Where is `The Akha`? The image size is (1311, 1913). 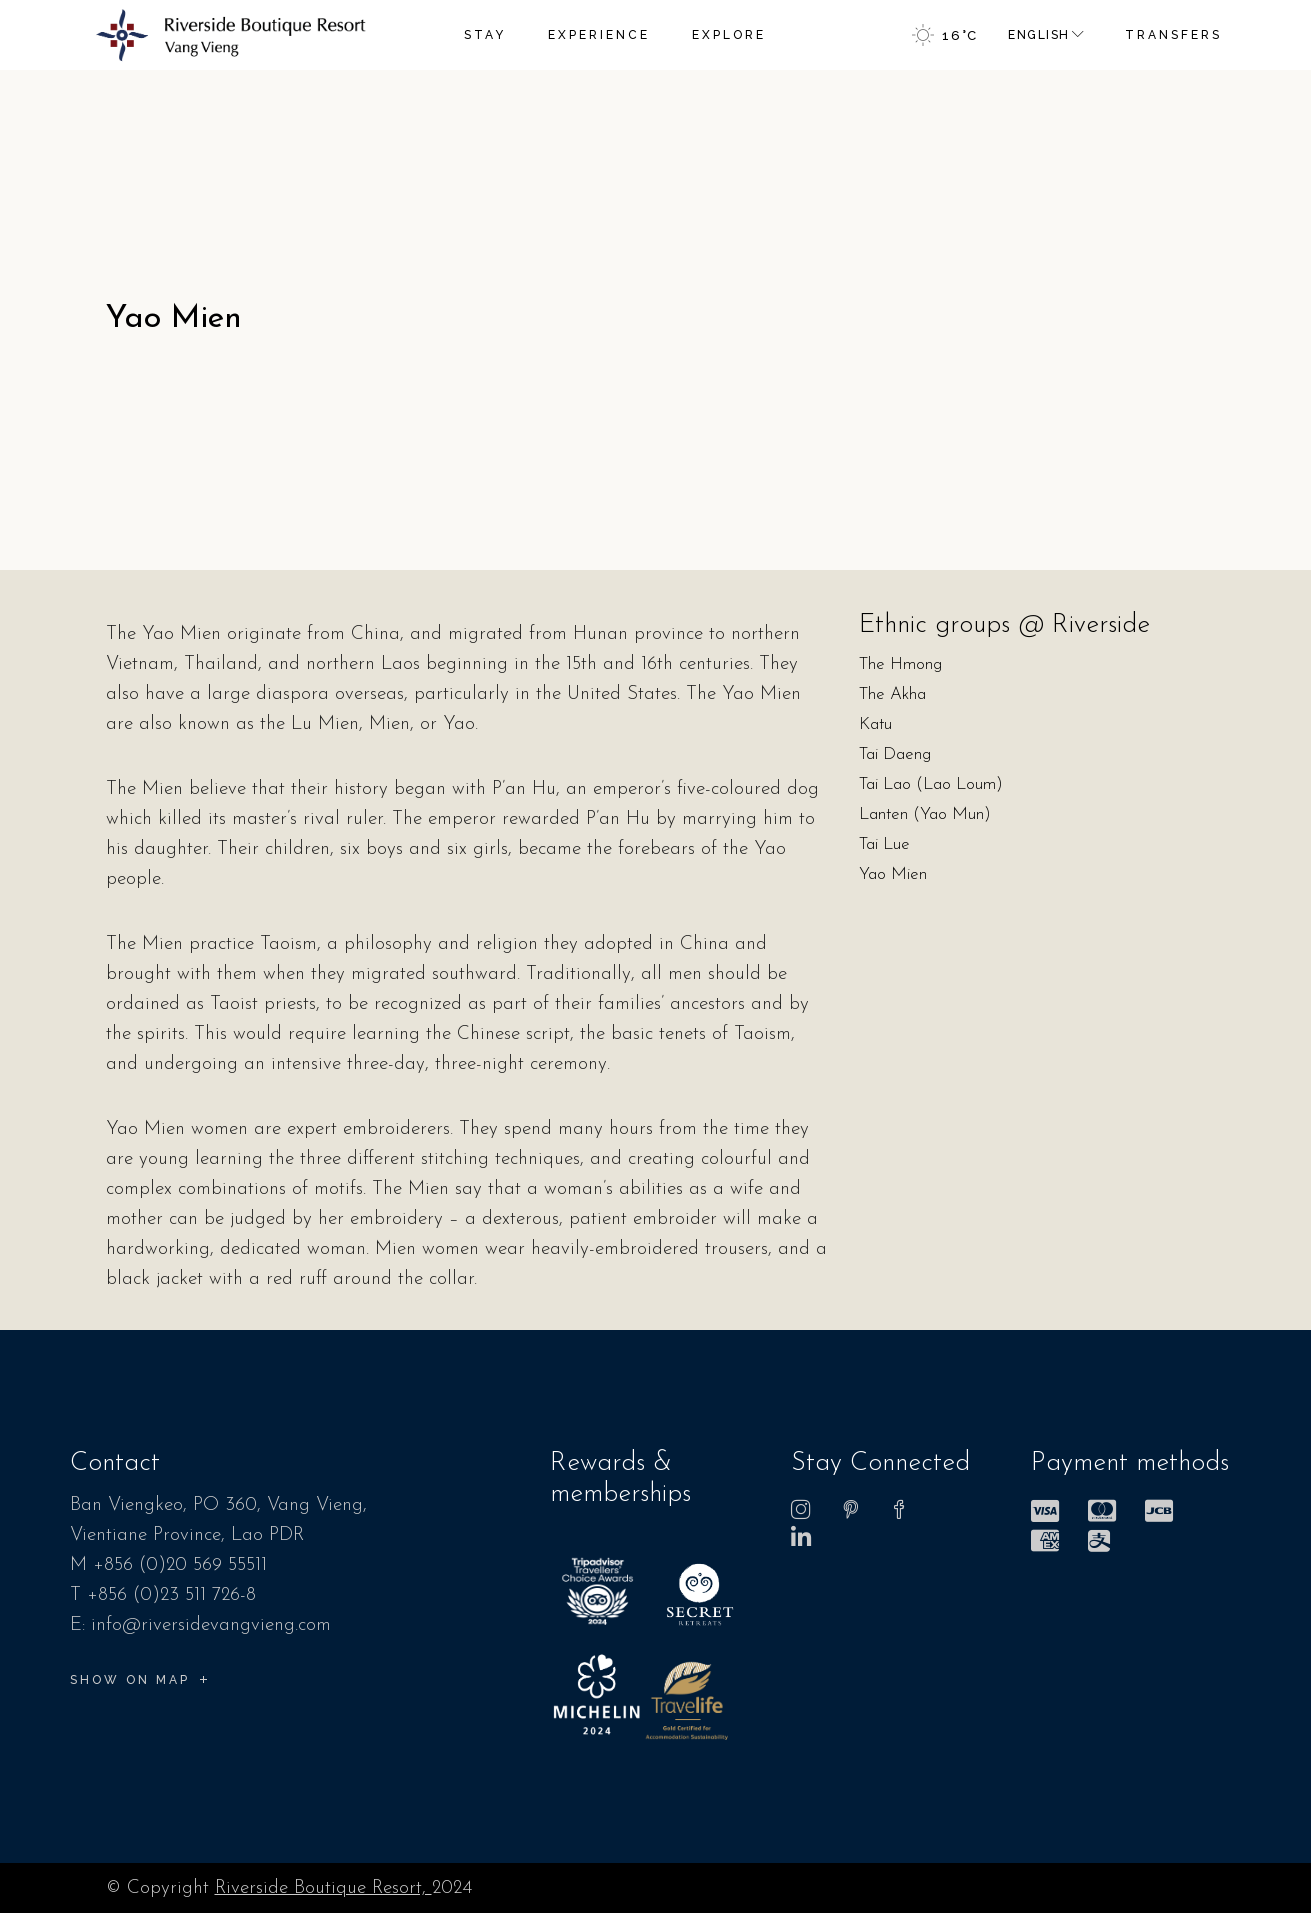 The Akha is located at coordinates (892, 694).